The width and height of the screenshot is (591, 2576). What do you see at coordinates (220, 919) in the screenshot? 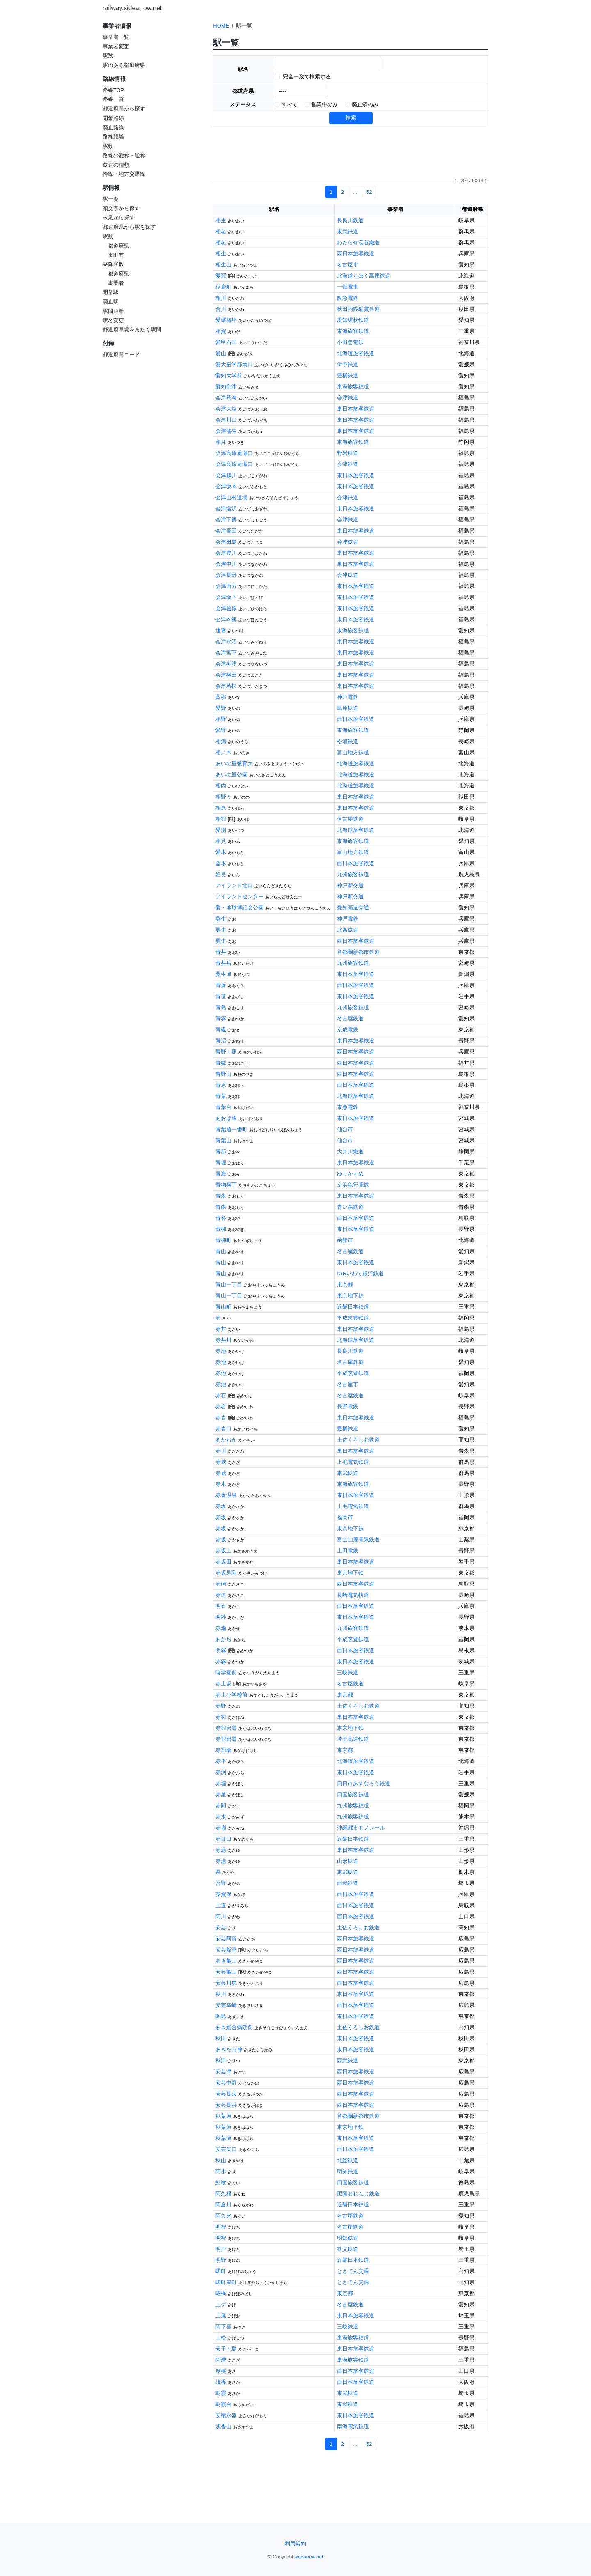
I see `粟生` at bounding box center [220, 919].